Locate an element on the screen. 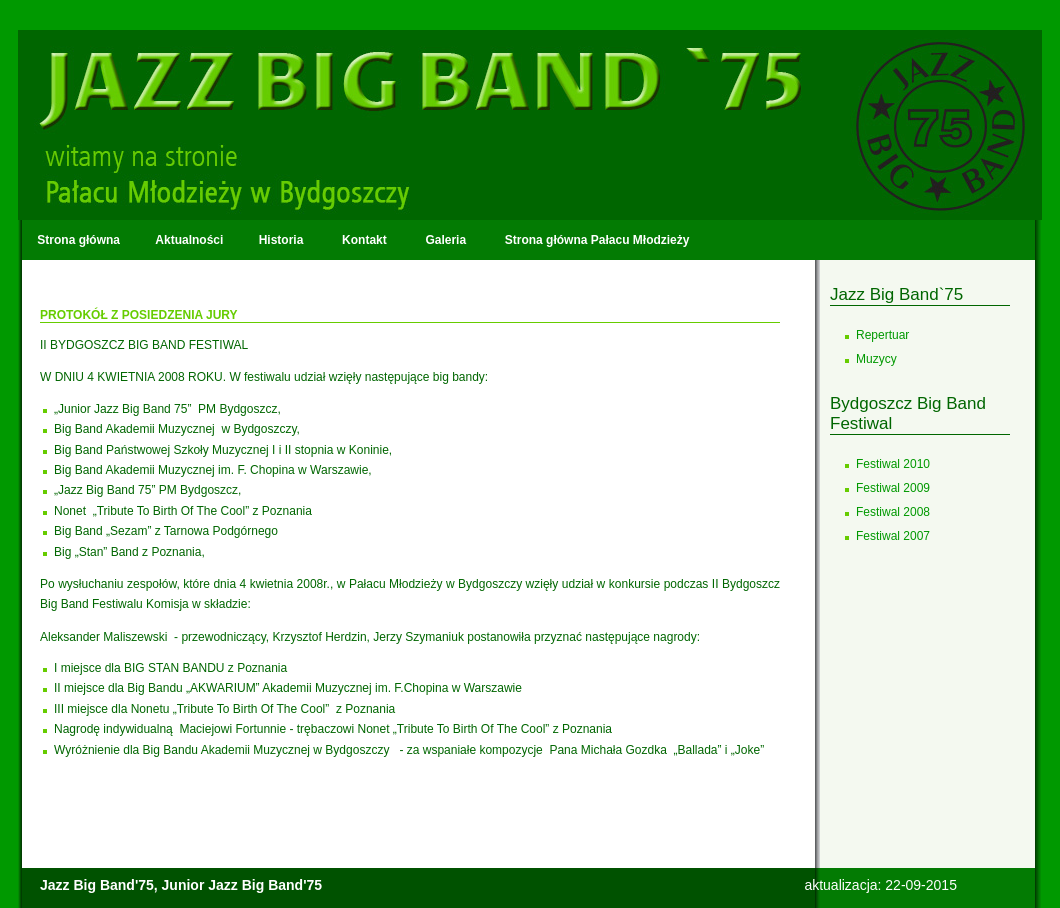  Festiwal 2007 is located at coordinates (893, 536).